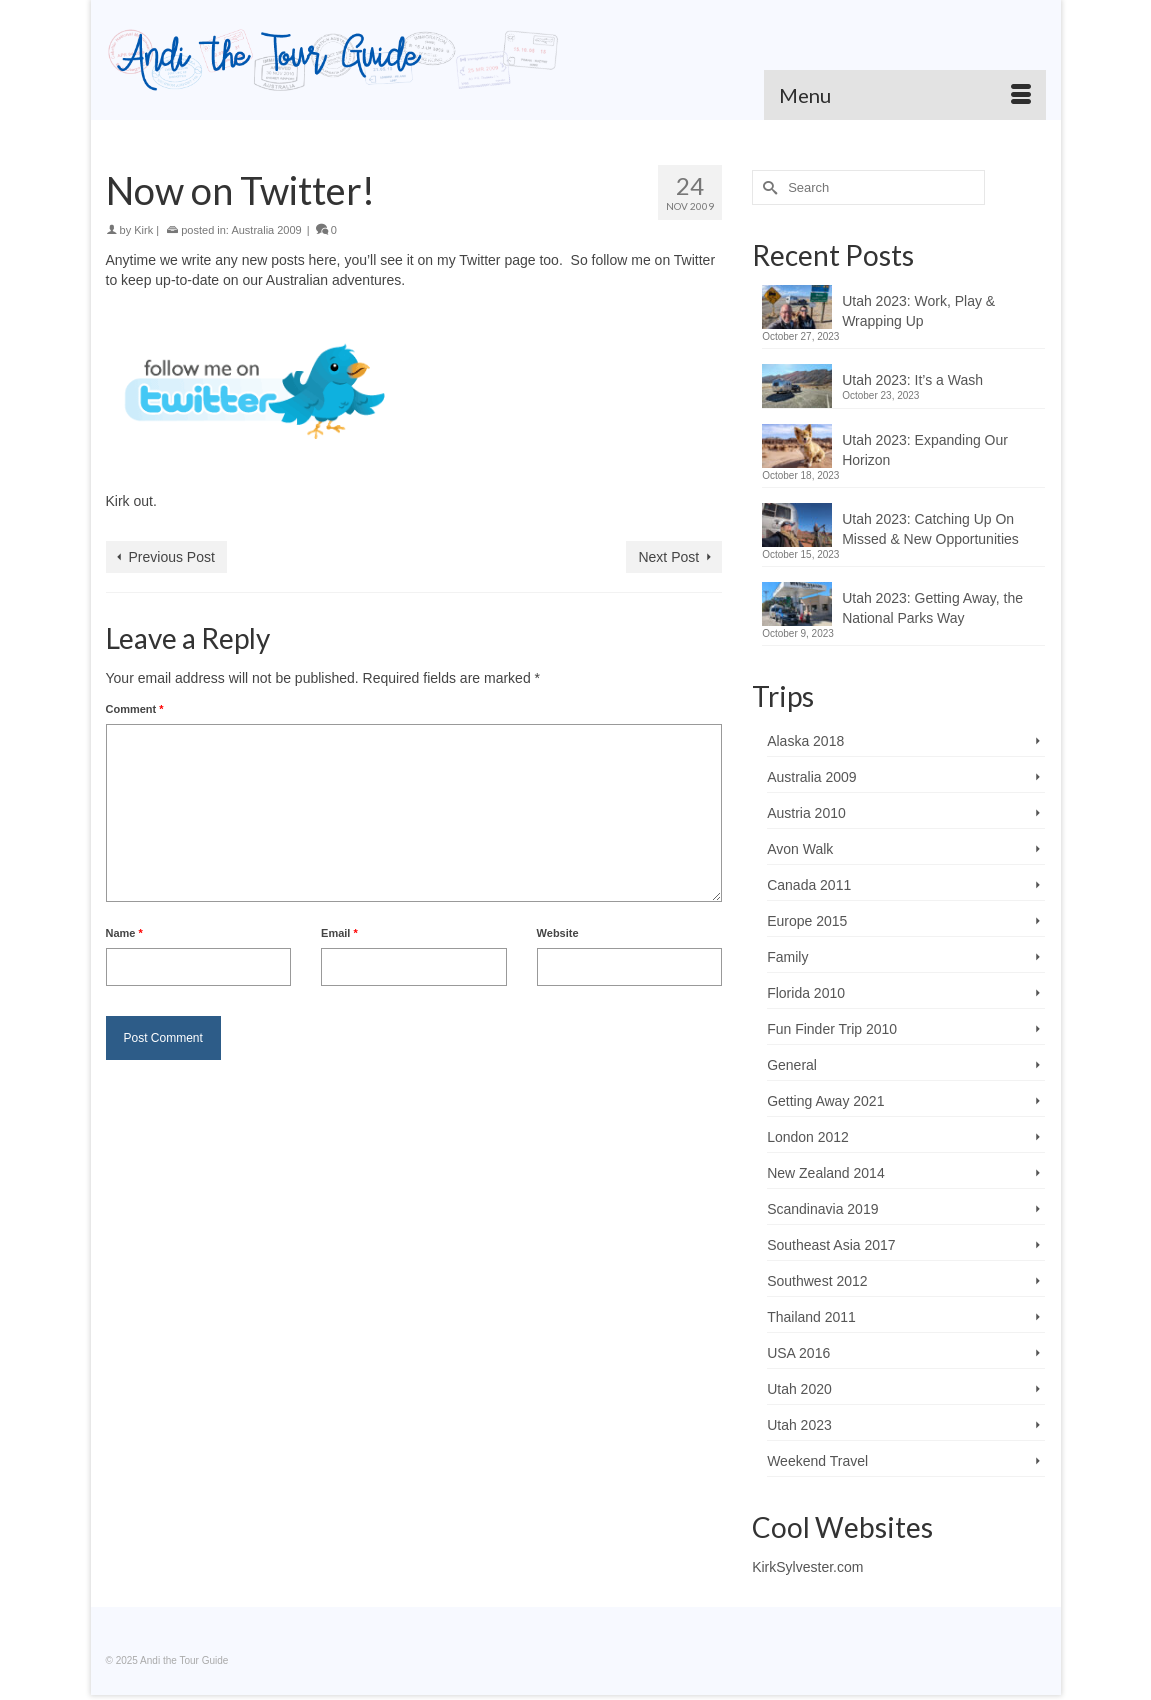 This screenshot has height=1700, width=1151. I want to click on Previous Post, so click(172, 557).